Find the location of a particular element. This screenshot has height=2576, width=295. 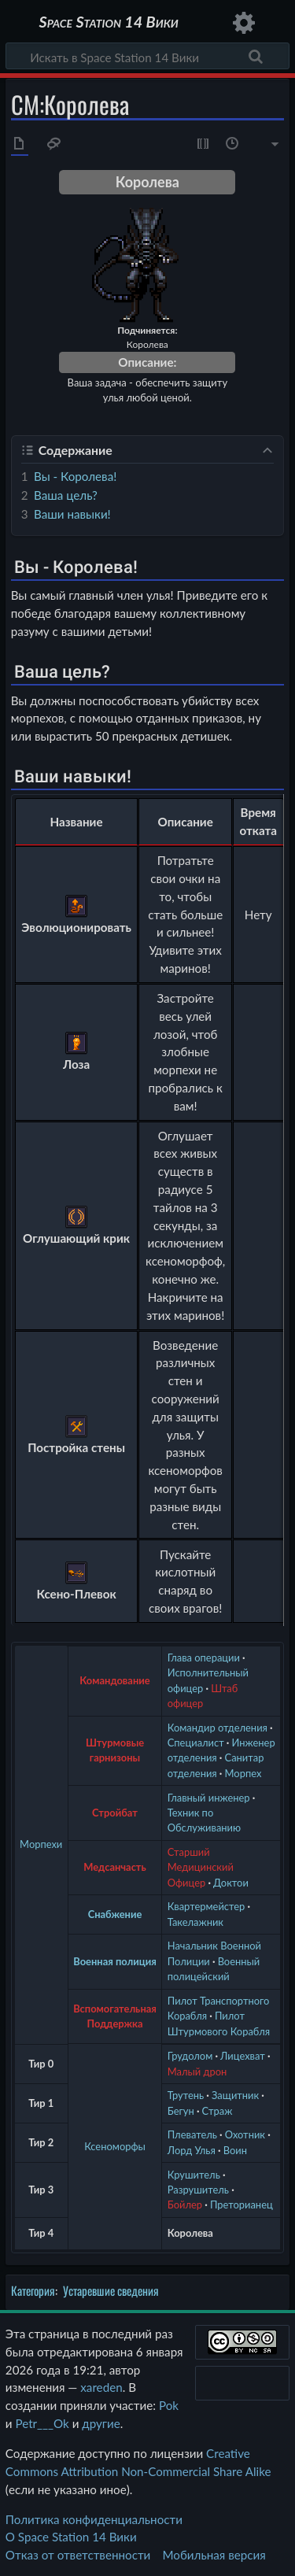

Доктои is located at coordinates (231, 1882).